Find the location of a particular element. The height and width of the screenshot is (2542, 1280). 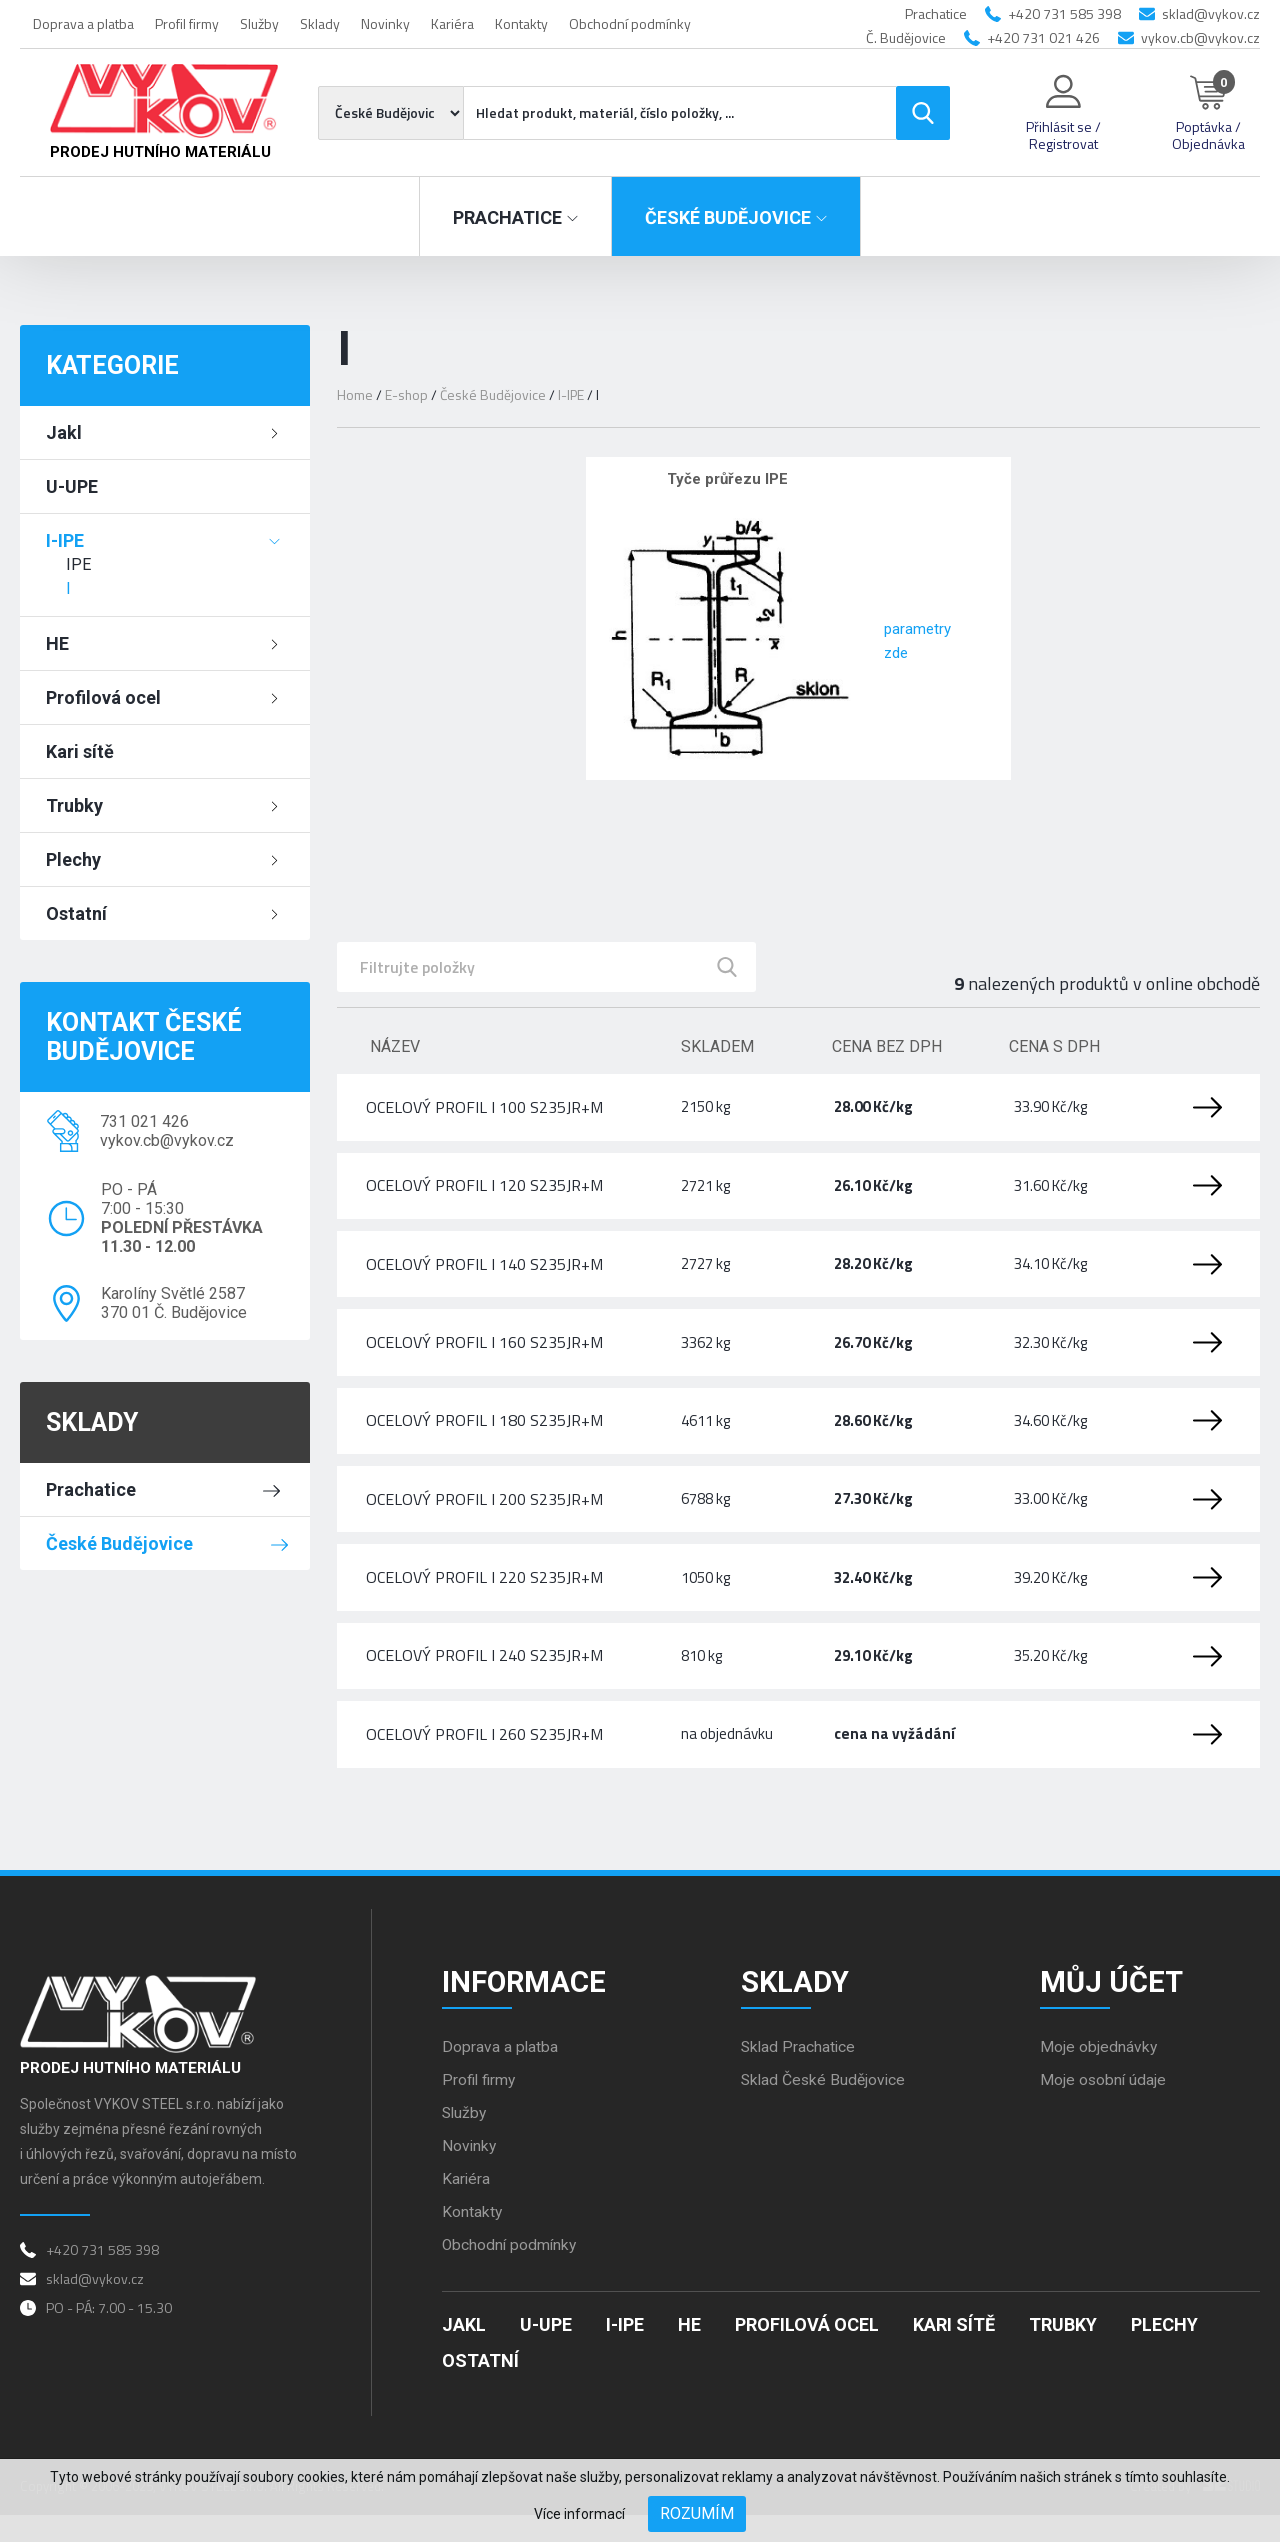

+420 731 585 398 is located at coordinates (1064, 13).